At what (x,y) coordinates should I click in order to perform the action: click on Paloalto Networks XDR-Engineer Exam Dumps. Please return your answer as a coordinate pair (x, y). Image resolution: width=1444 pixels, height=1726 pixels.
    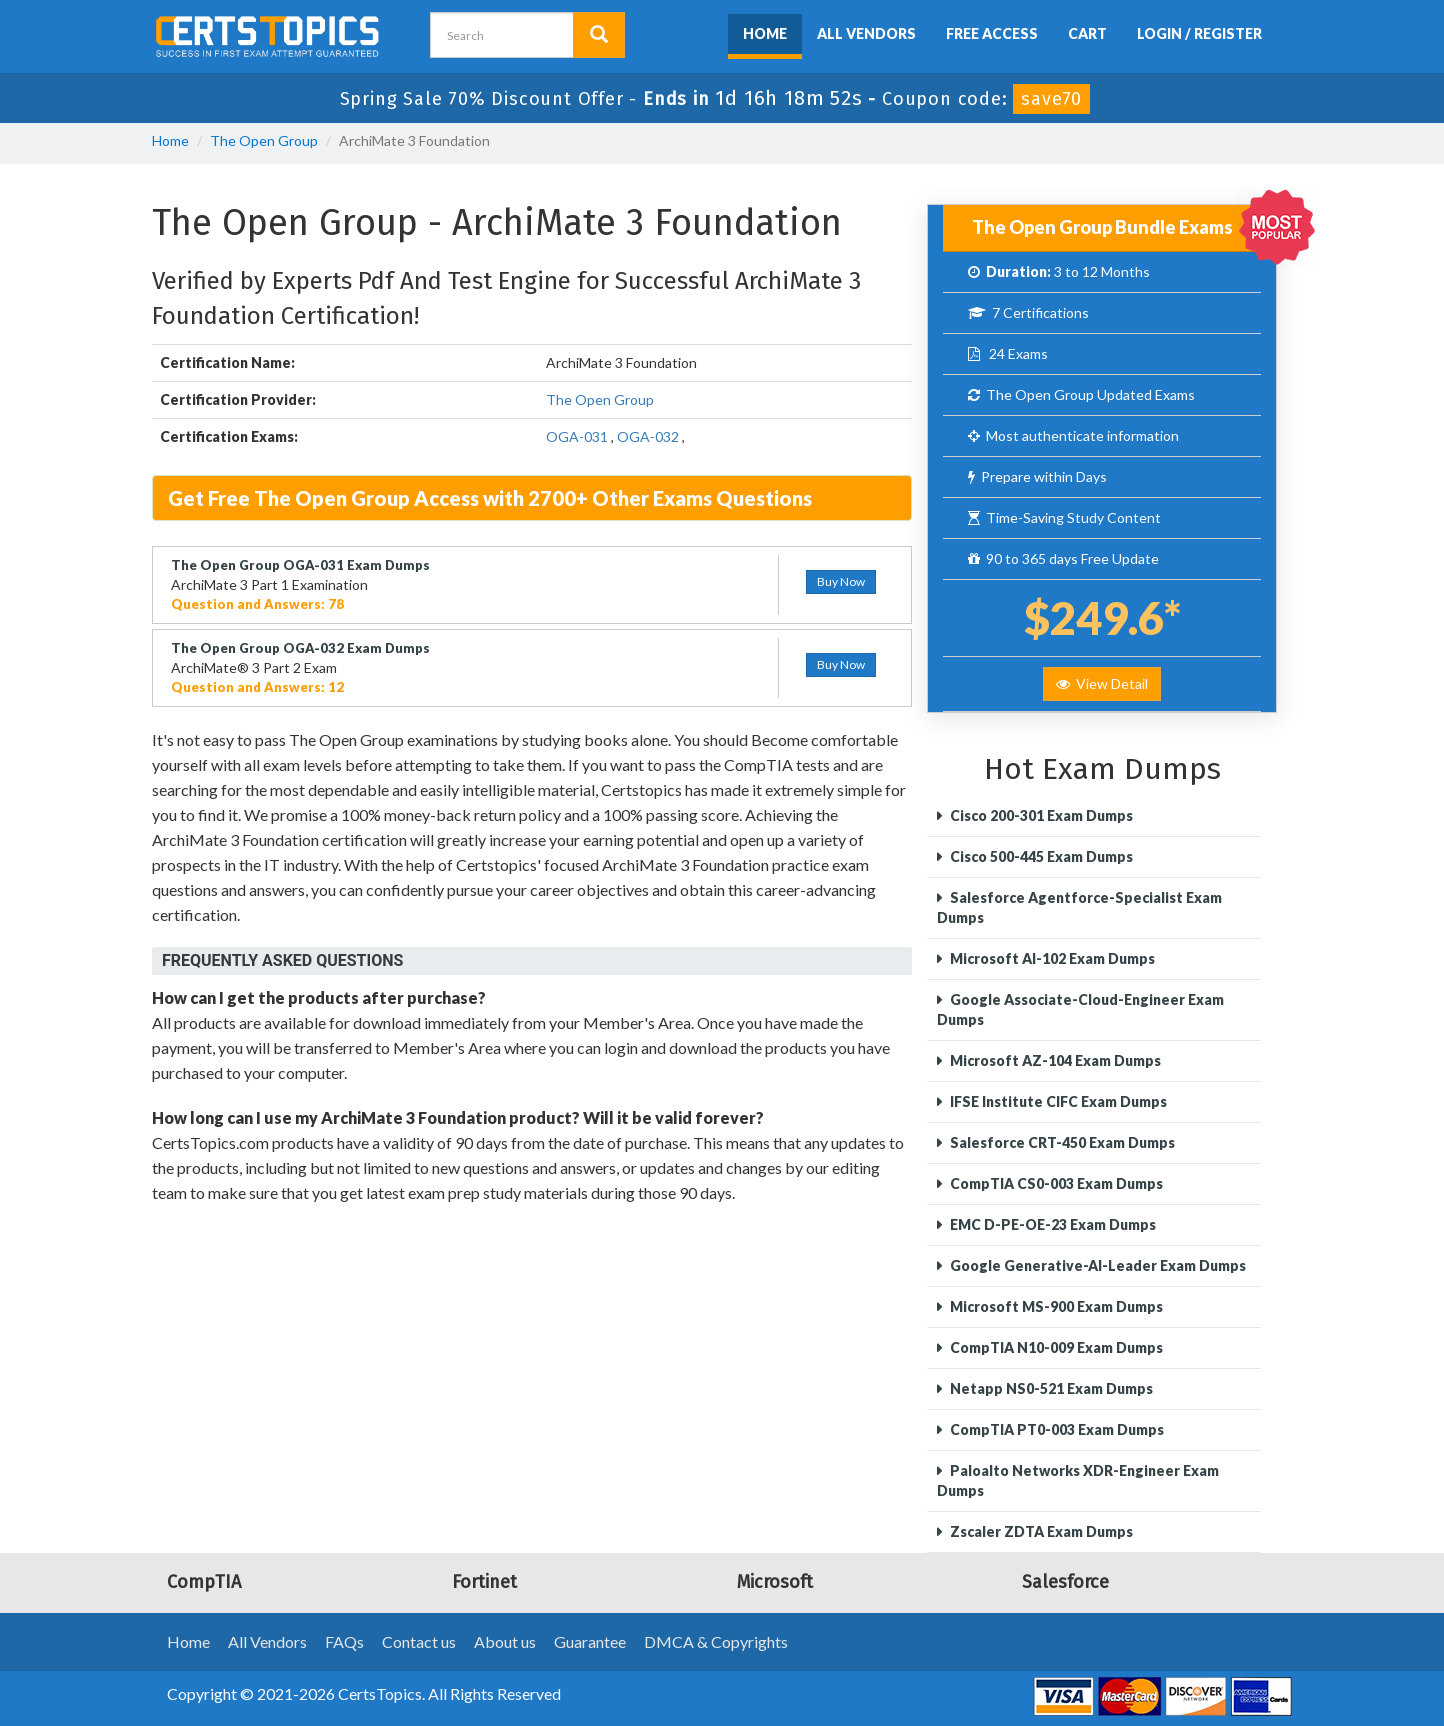
    Looking at the image, I should click on (1078, 1480).